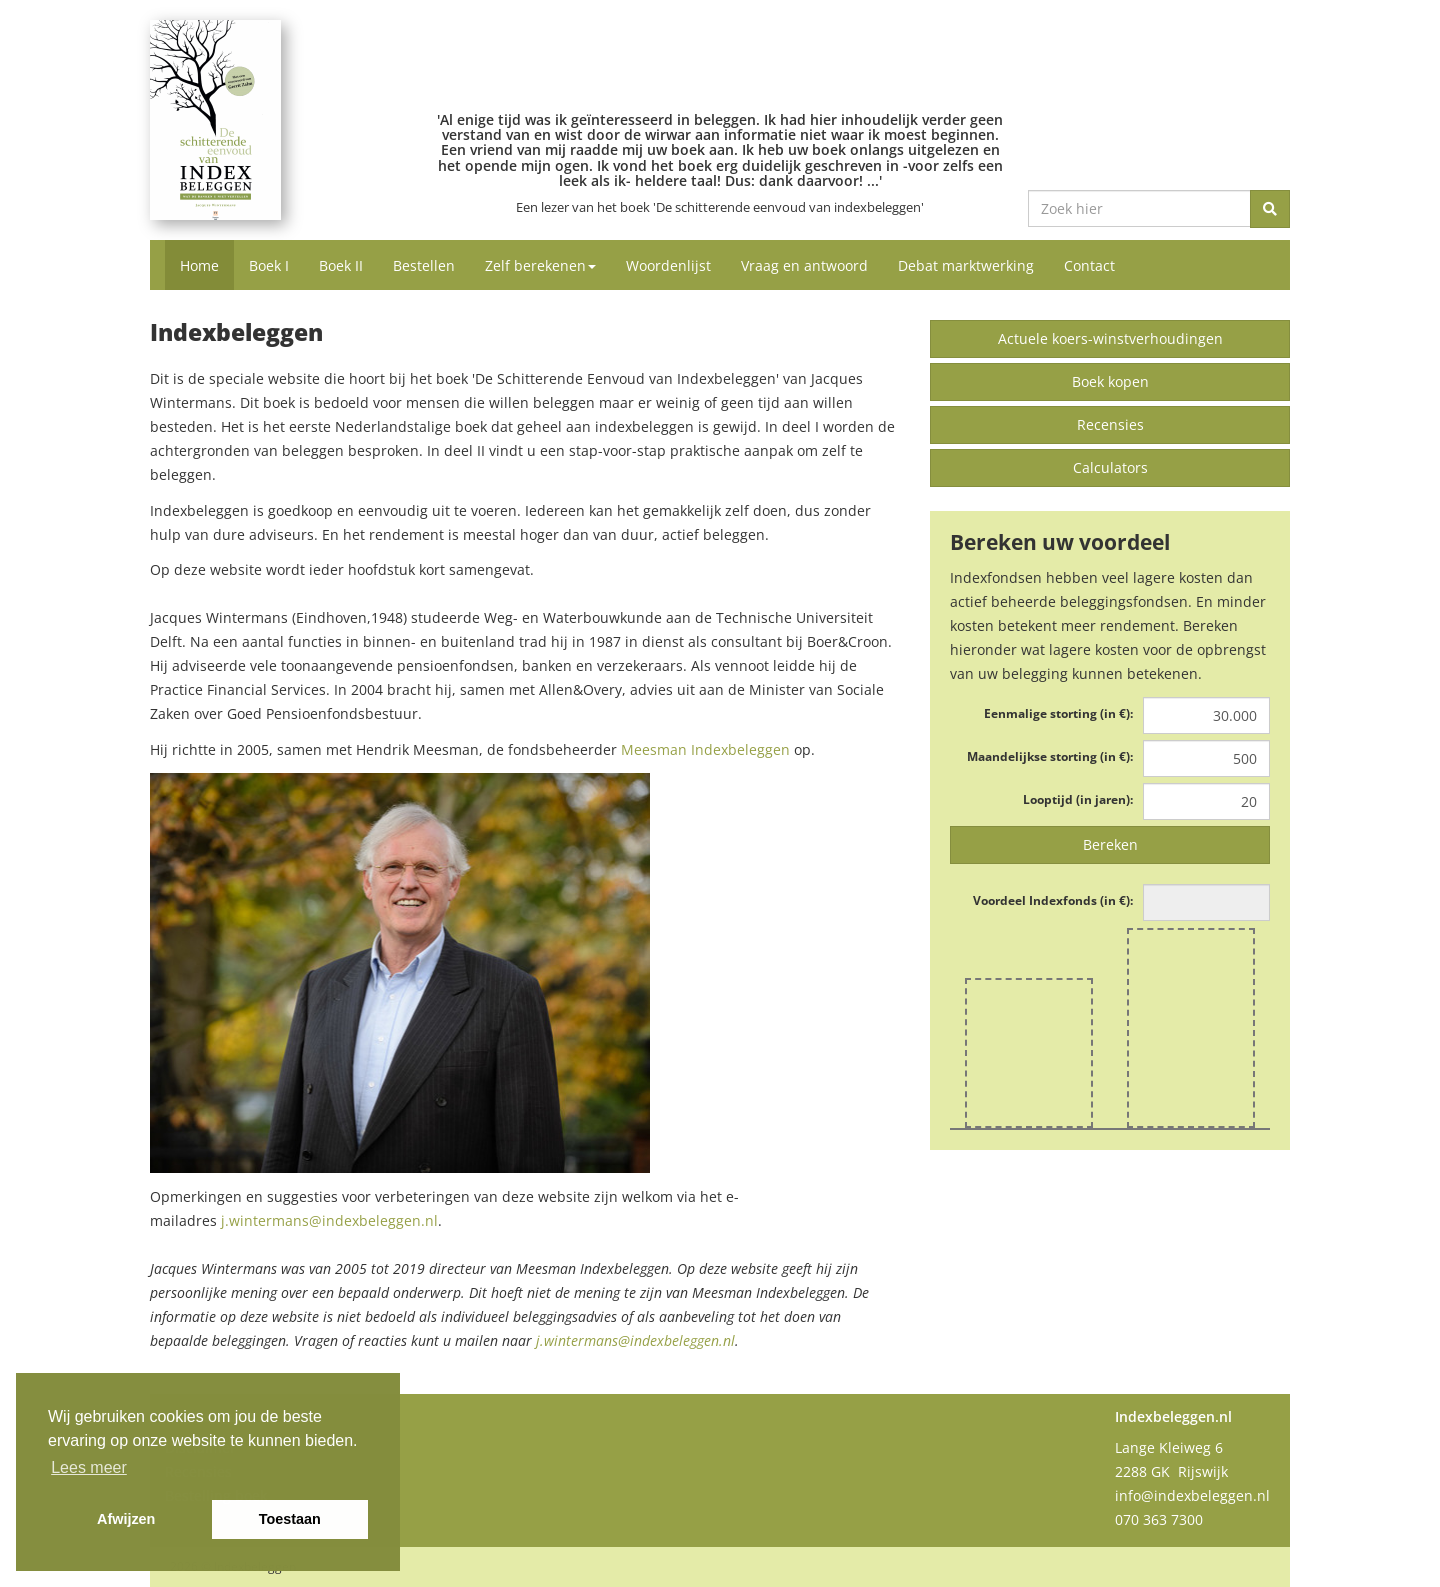  I want to click on Woordenlijst, so click(668, 265).